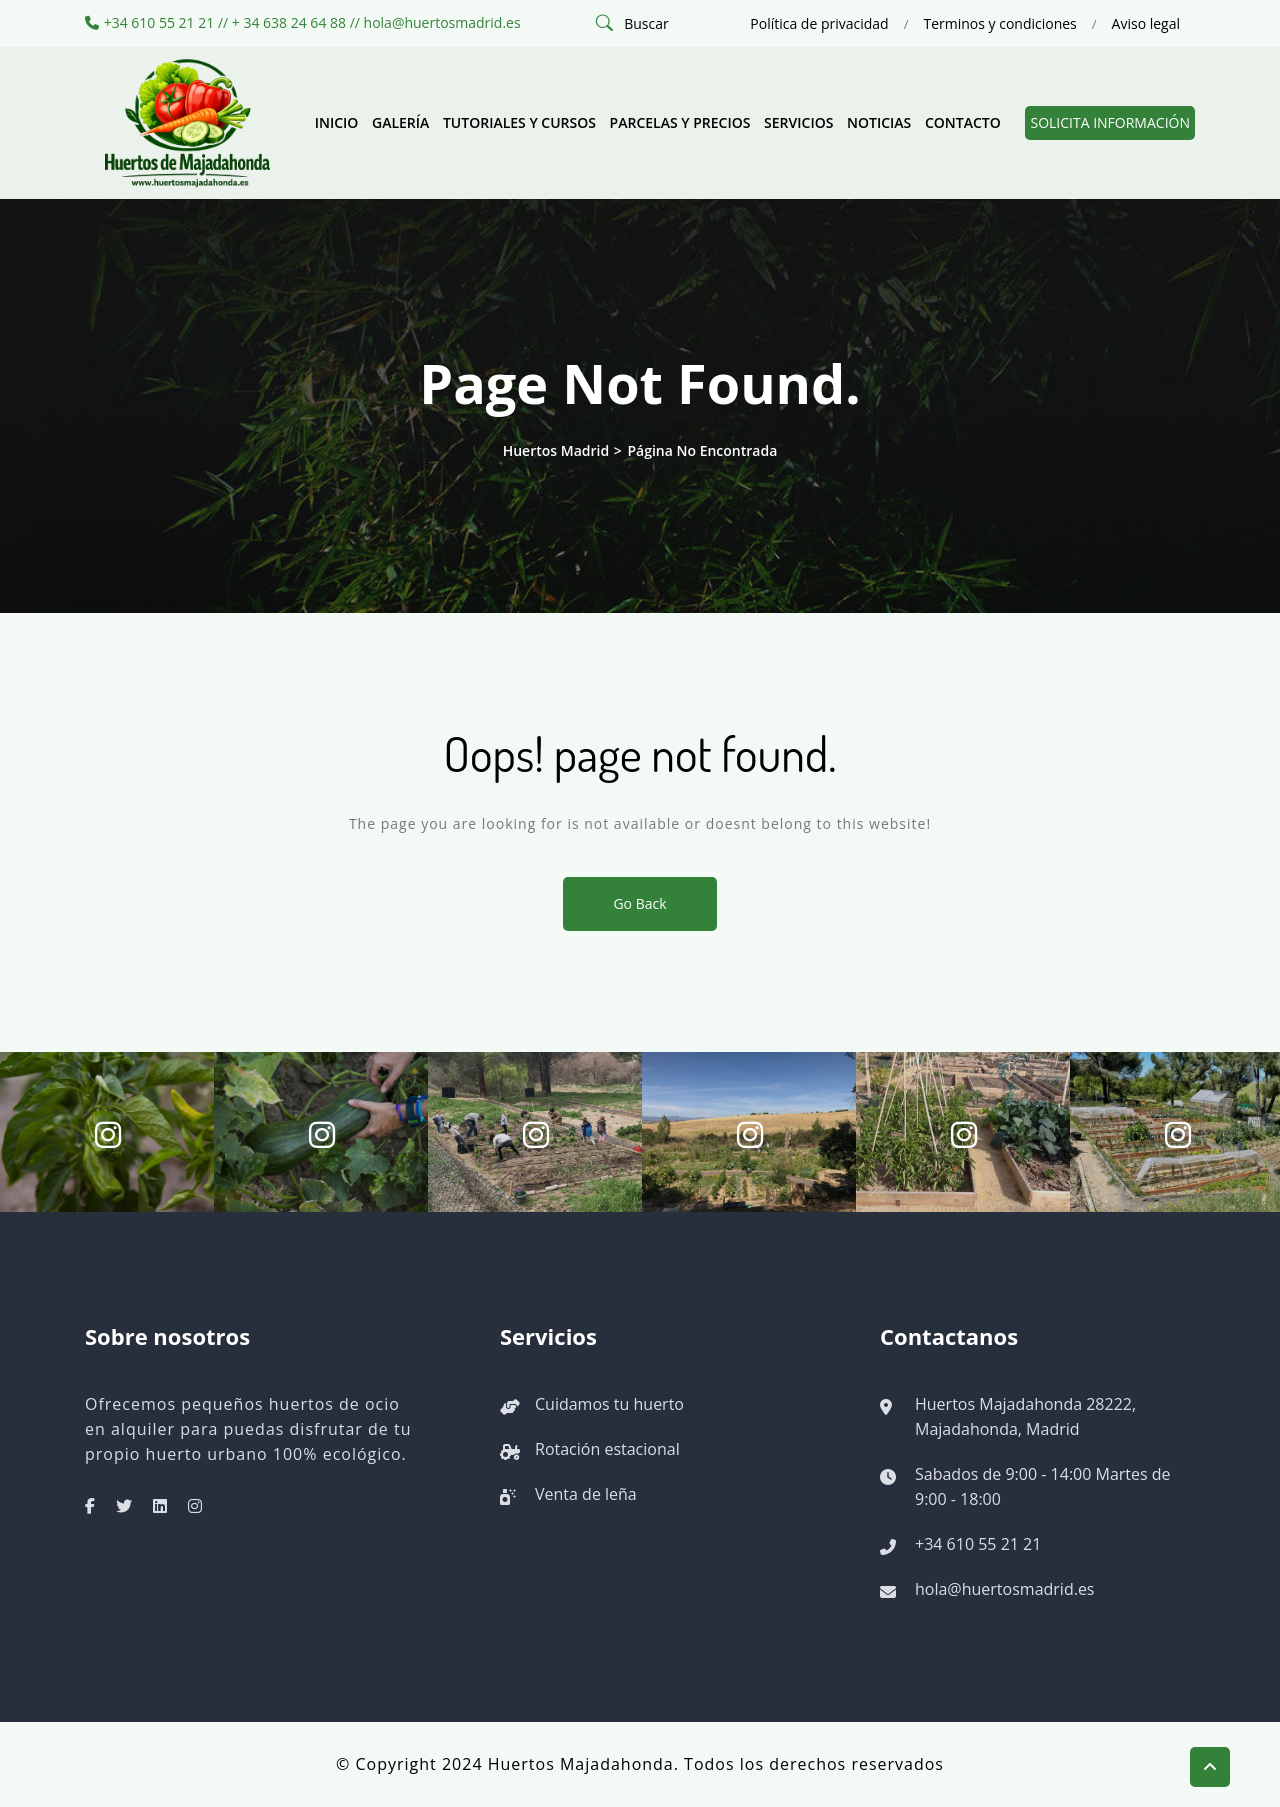  Describe the element at coordinates (1110, 122) in the screenshot. I see `Solicita información` at that location.